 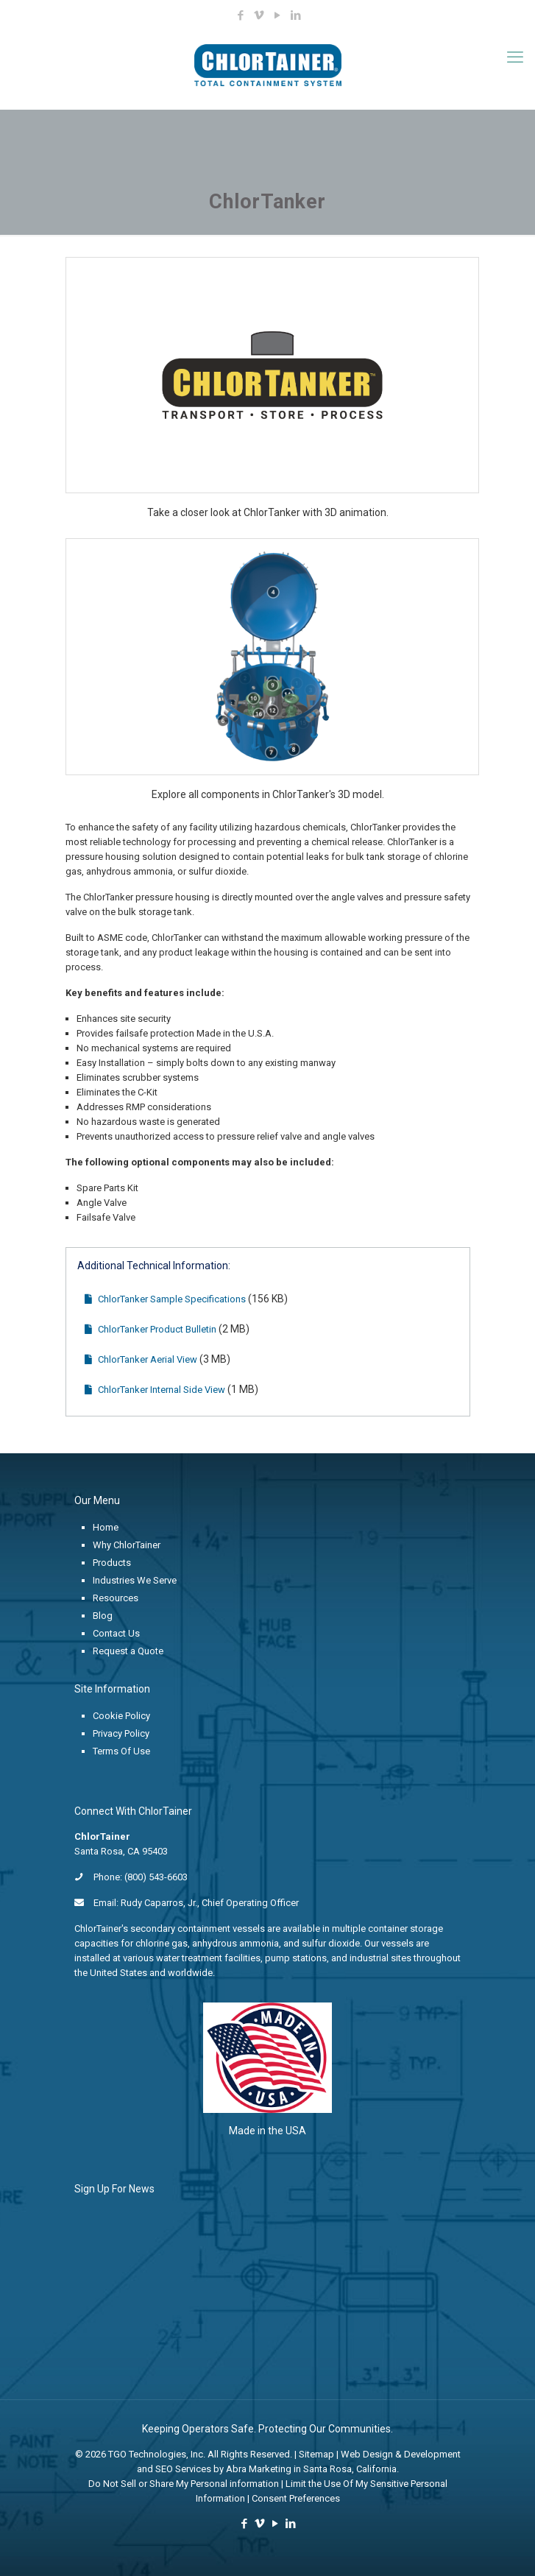 I want to click on Blog, so click(x=103, y=1615).